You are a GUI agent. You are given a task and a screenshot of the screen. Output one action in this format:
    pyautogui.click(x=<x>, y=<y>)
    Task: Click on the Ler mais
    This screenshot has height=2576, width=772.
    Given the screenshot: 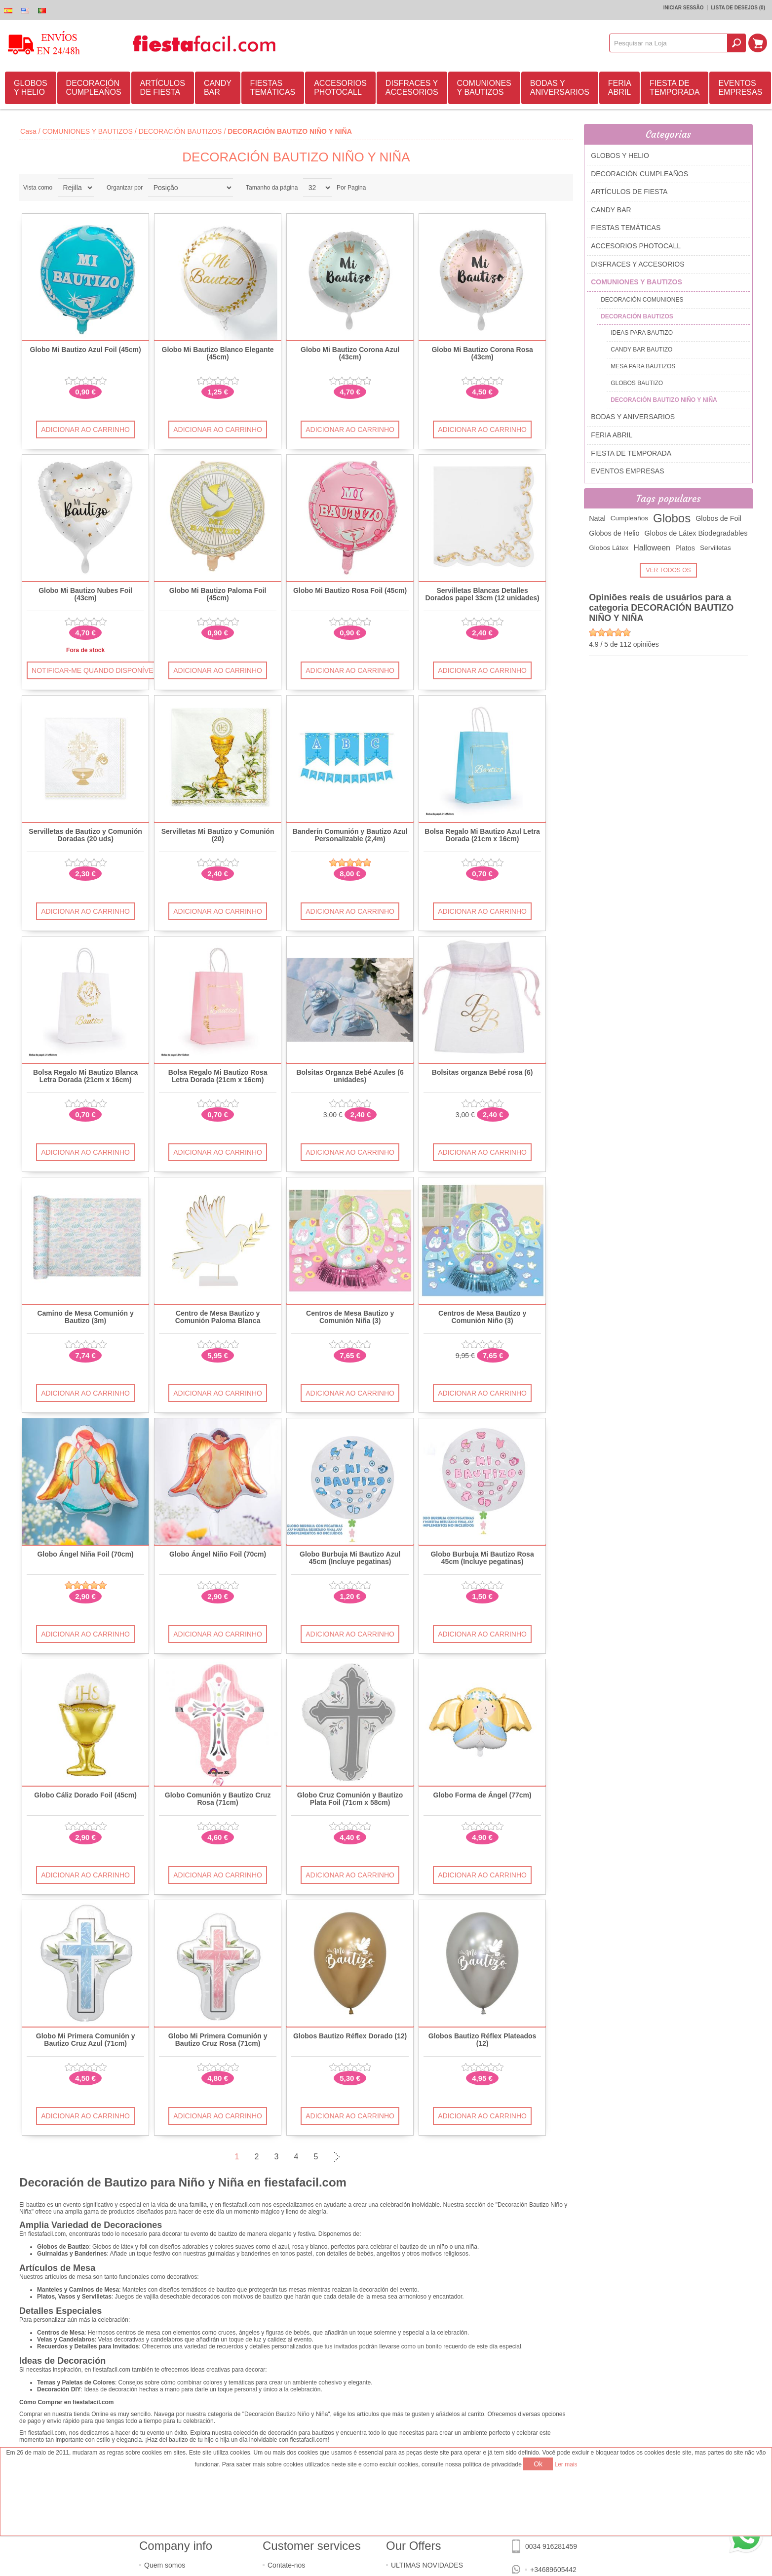 What is the action you would take?
    pyautogui.click(x=566, y=2464)
    